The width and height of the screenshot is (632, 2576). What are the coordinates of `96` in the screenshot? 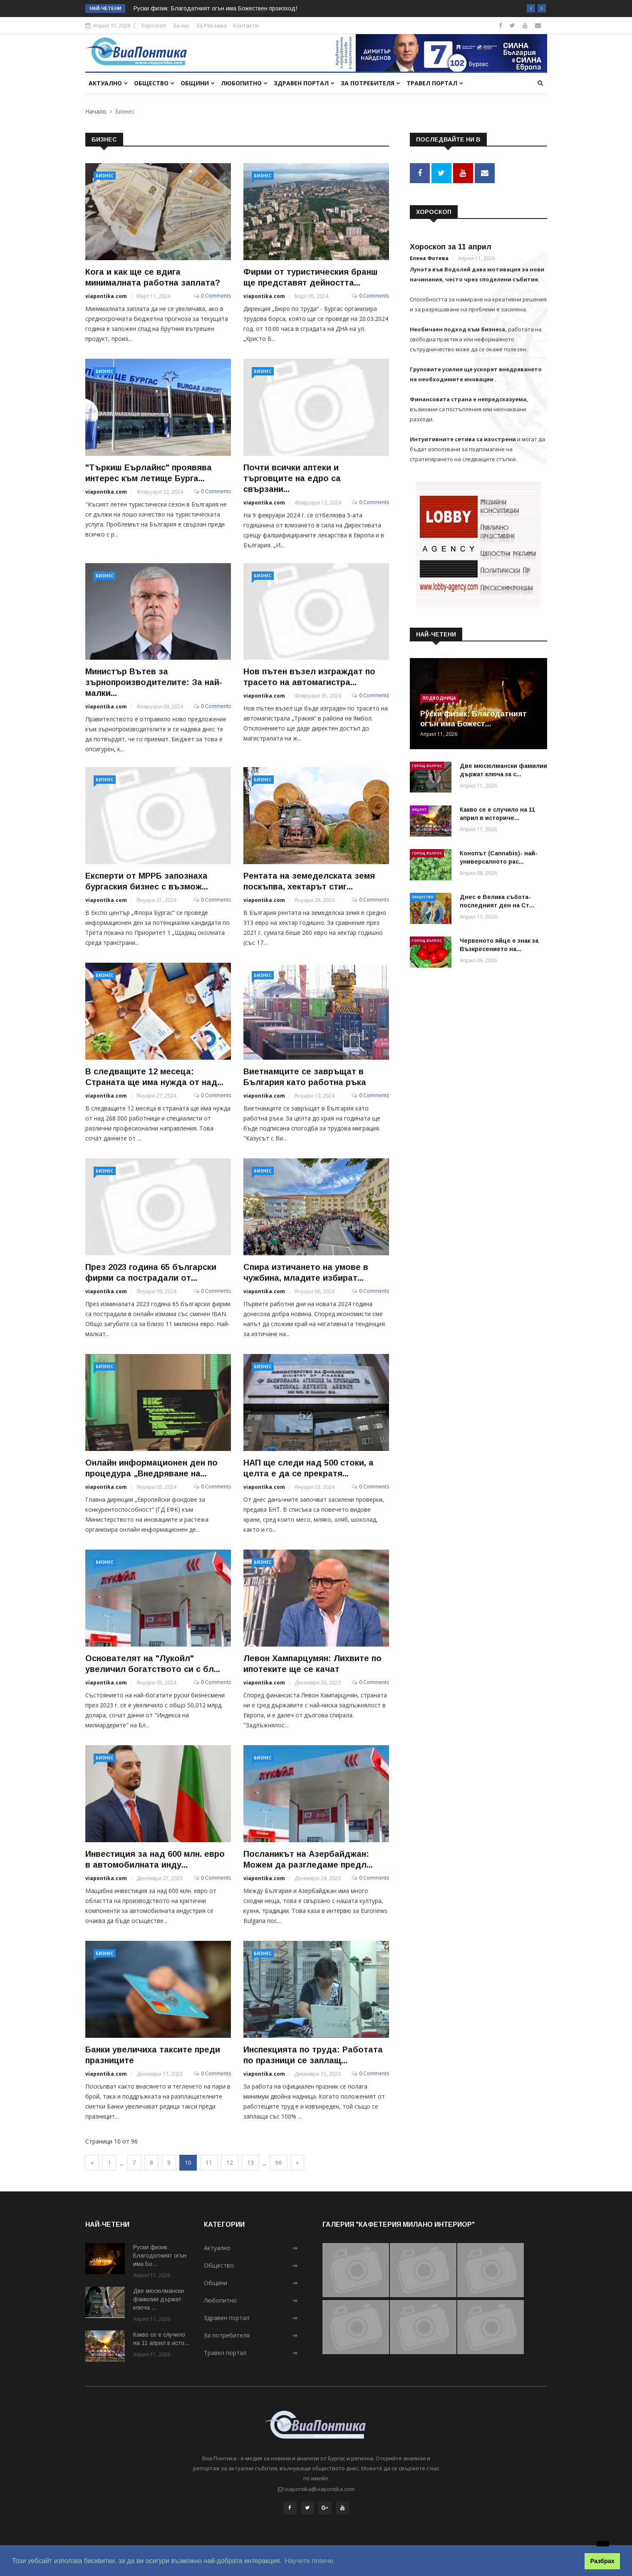 It's located at (278, 2162).